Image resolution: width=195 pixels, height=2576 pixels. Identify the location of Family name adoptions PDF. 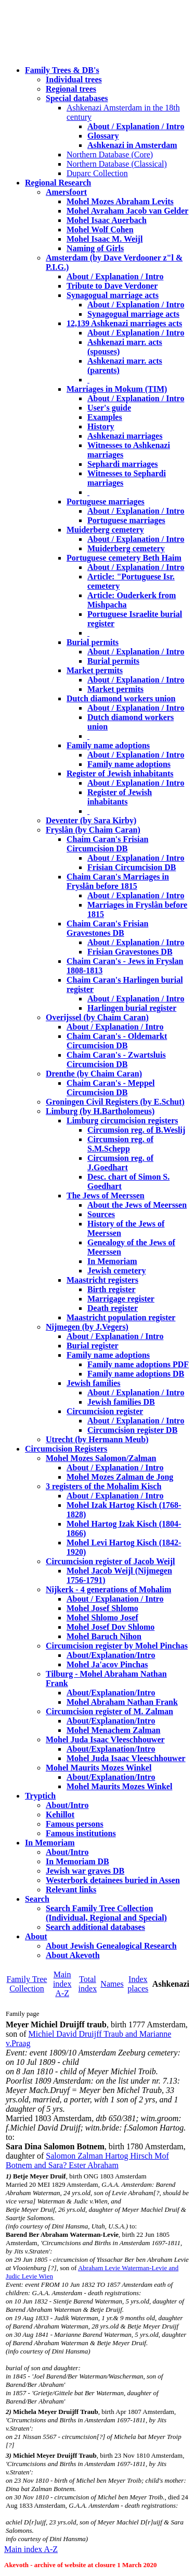
(138, 1364).